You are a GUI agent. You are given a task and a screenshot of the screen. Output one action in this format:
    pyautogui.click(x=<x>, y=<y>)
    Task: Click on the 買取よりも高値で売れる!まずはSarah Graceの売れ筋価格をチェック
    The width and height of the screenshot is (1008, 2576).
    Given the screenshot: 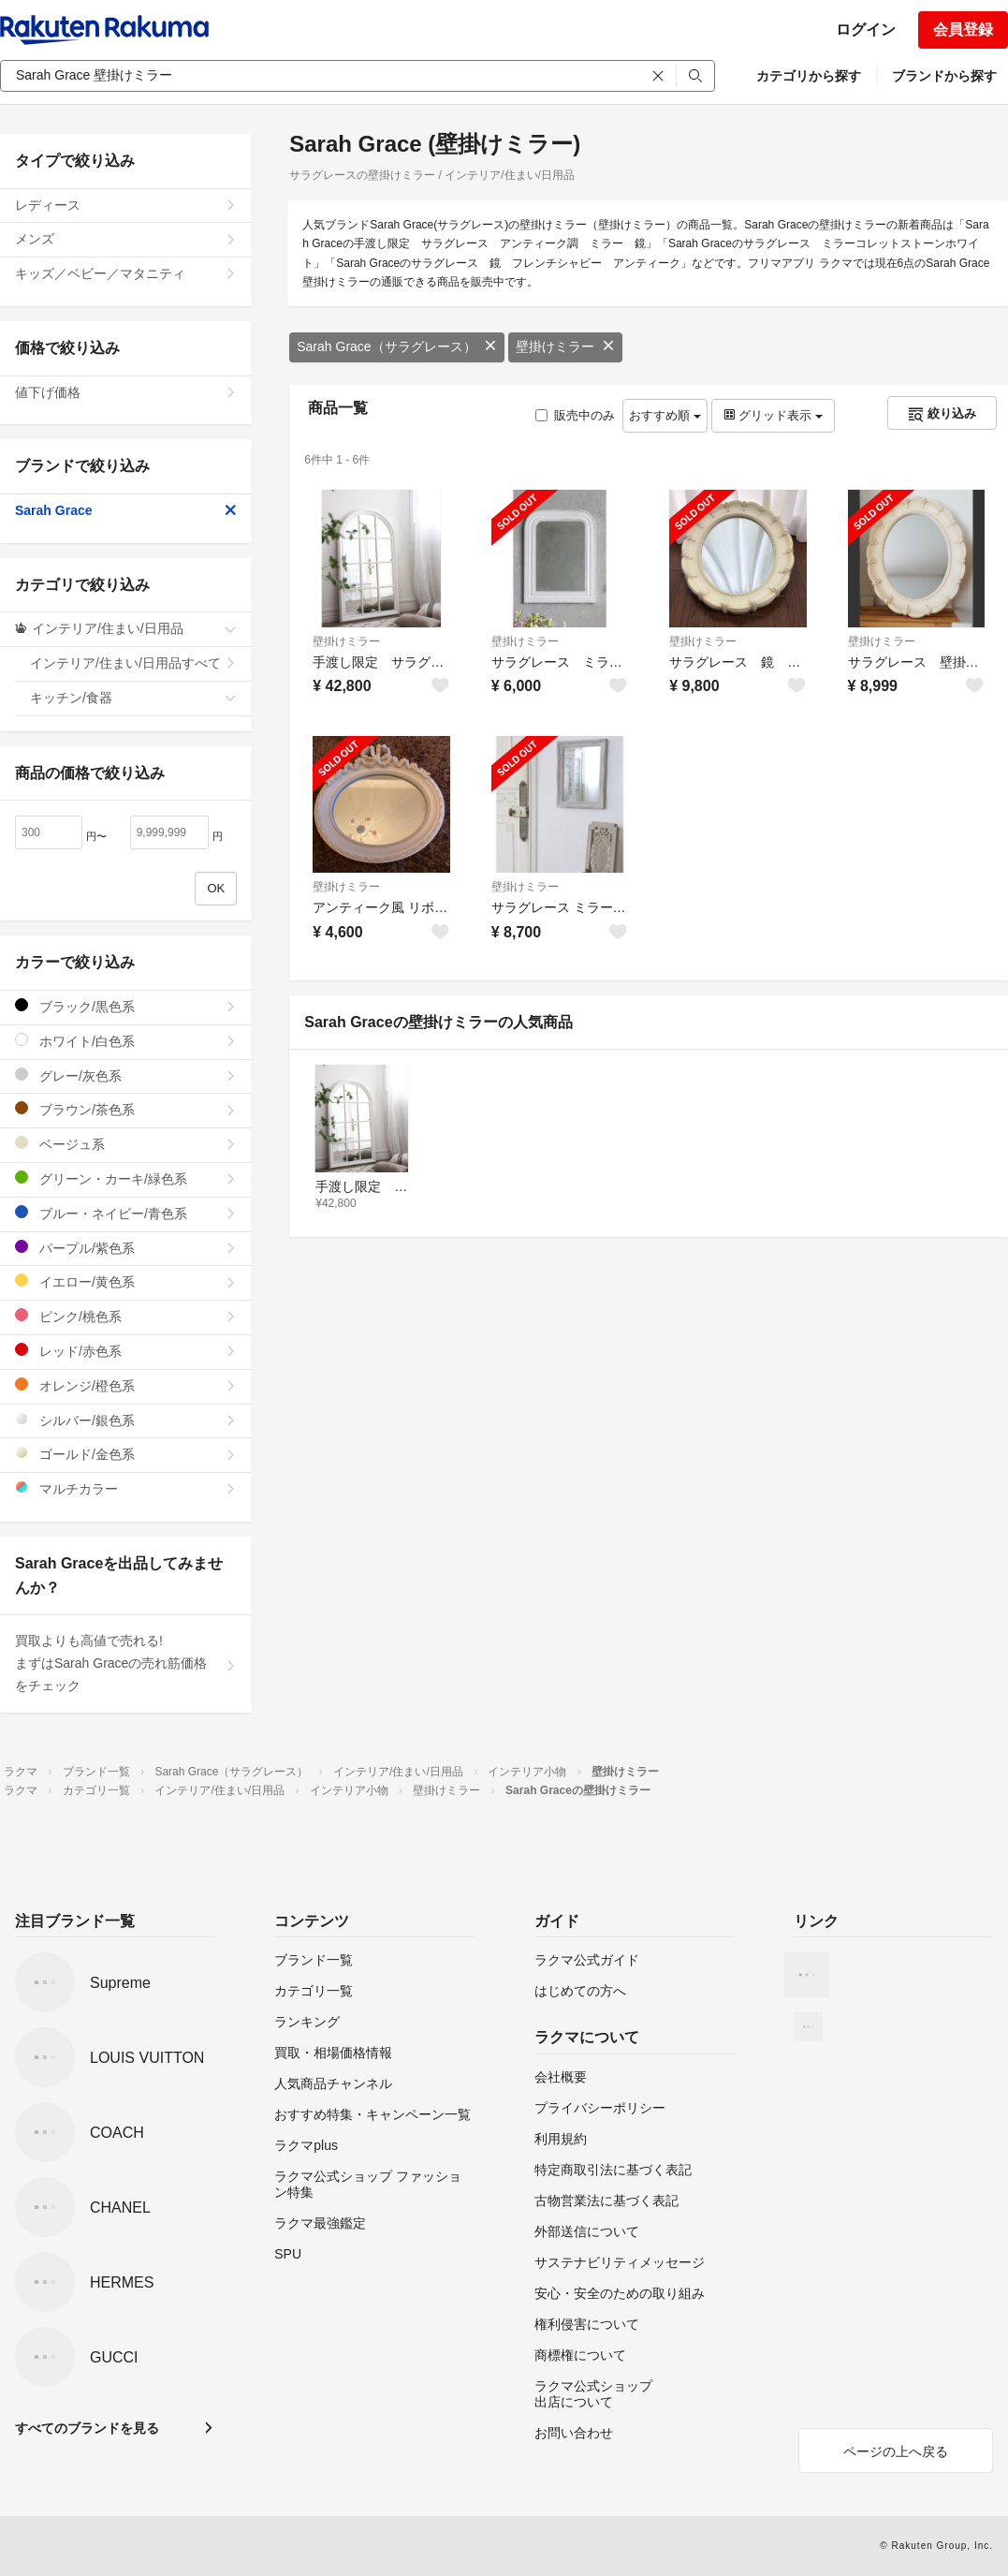 What is the action you would take?
    pyautogui.click(x=126, y=1663)
    